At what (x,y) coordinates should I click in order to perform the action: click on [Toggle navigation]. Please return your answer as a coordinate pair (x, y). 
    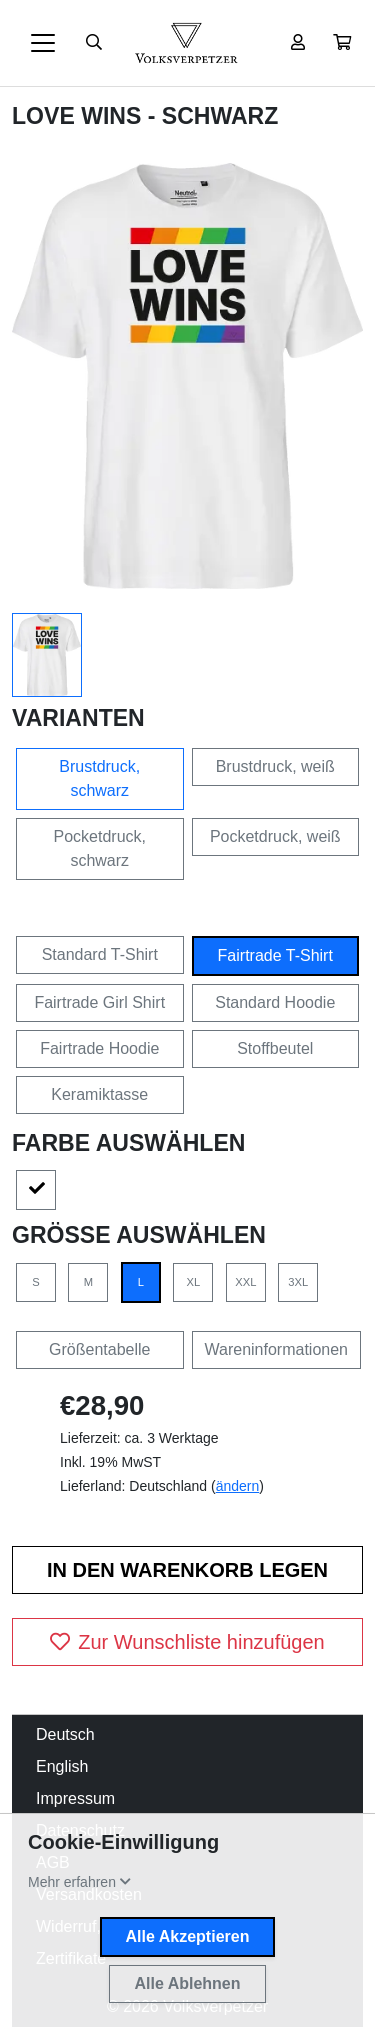
    Looking at the image, I should click on (43, 43).